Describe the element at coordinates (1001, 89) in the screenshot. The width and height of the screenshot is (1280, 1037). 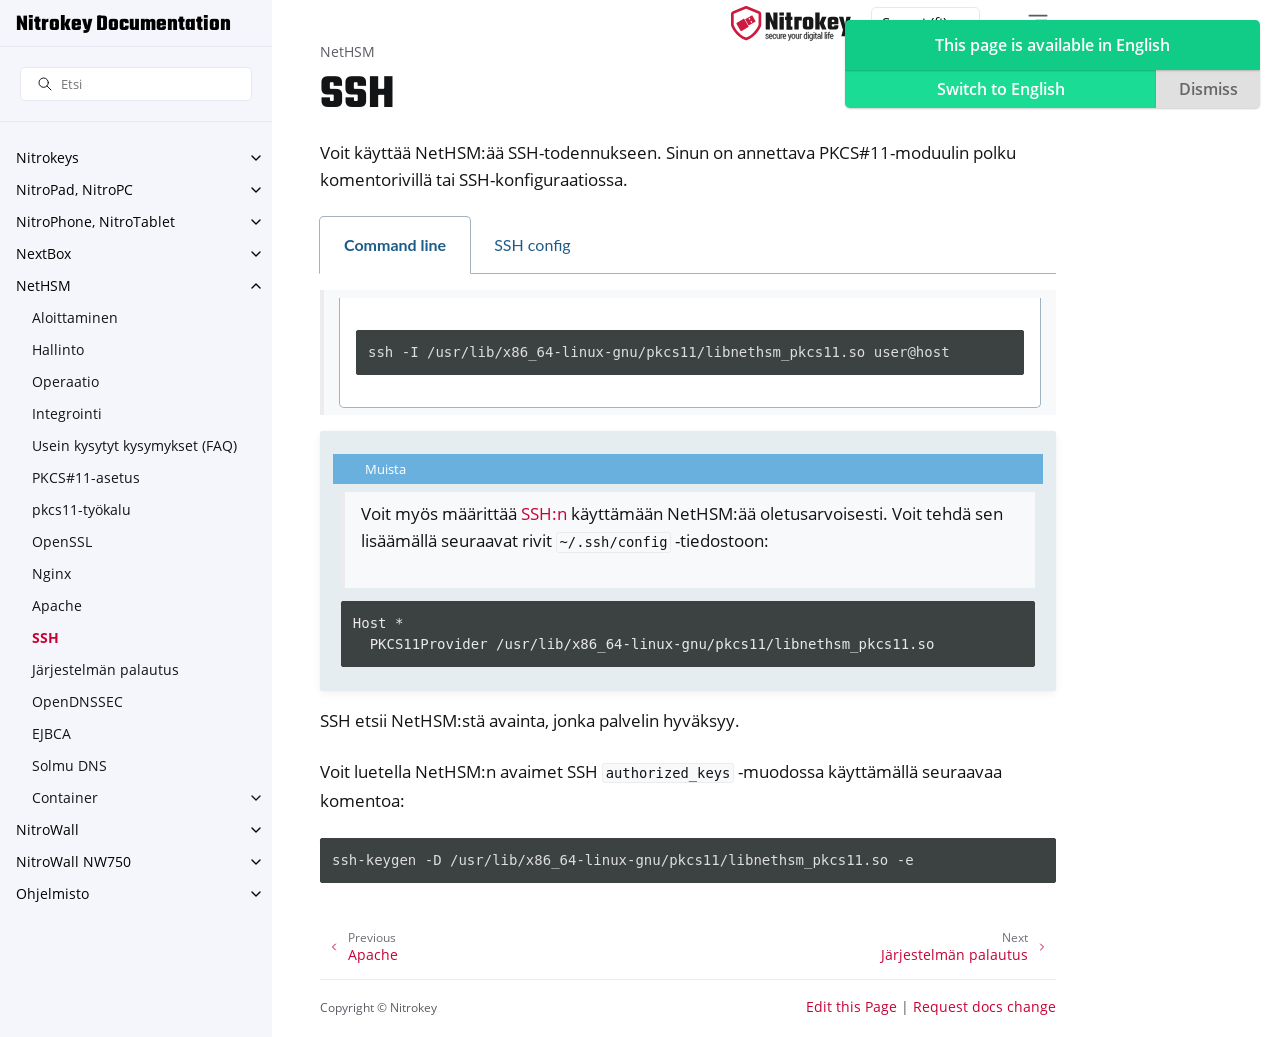
I see `Switch to English` at that location.